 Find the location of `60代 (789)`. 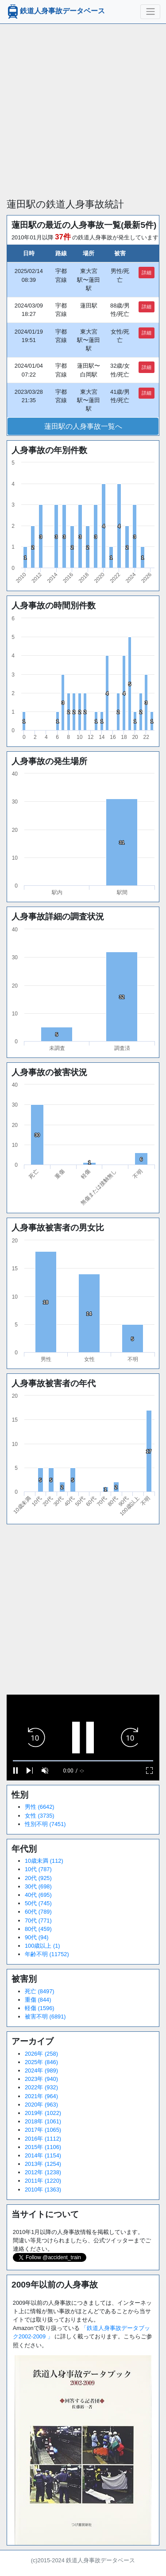

60代 (789) is located at coordinates (38, 1911).